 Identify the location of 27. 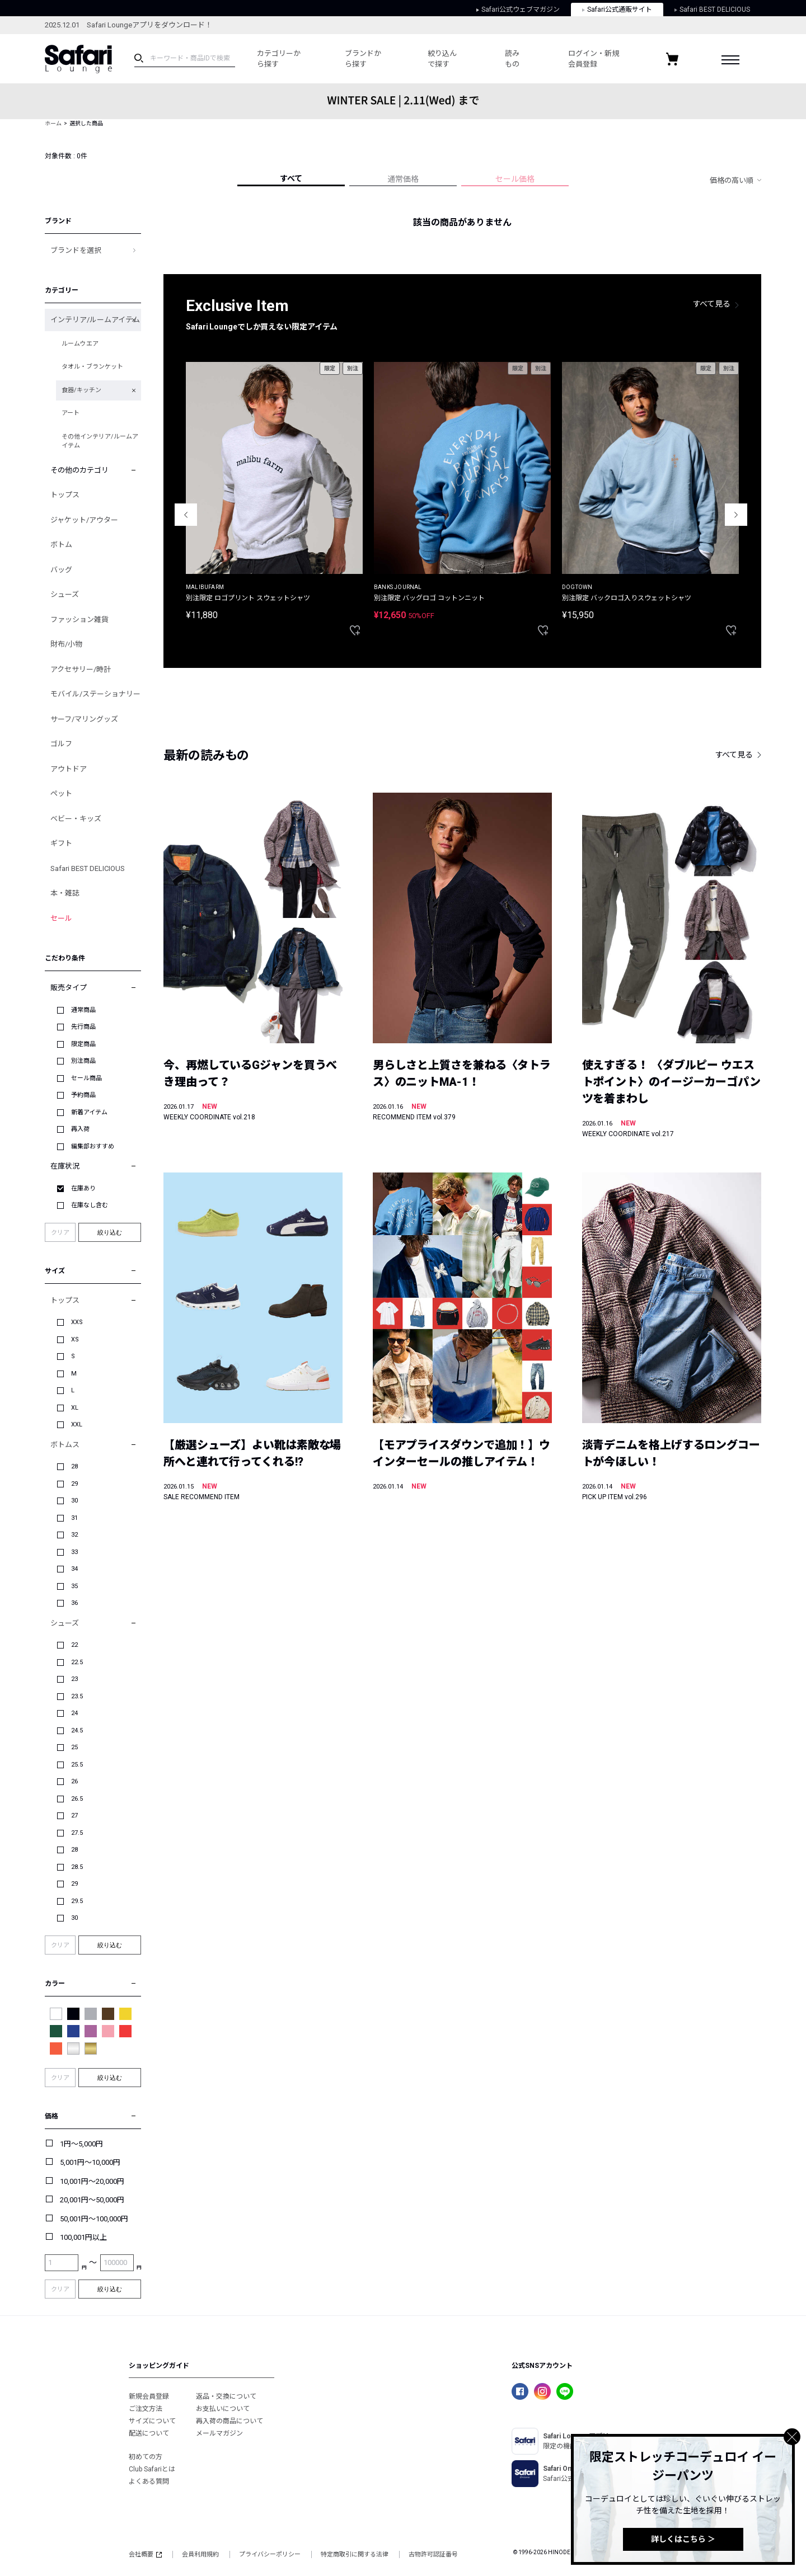
(74, 1815).